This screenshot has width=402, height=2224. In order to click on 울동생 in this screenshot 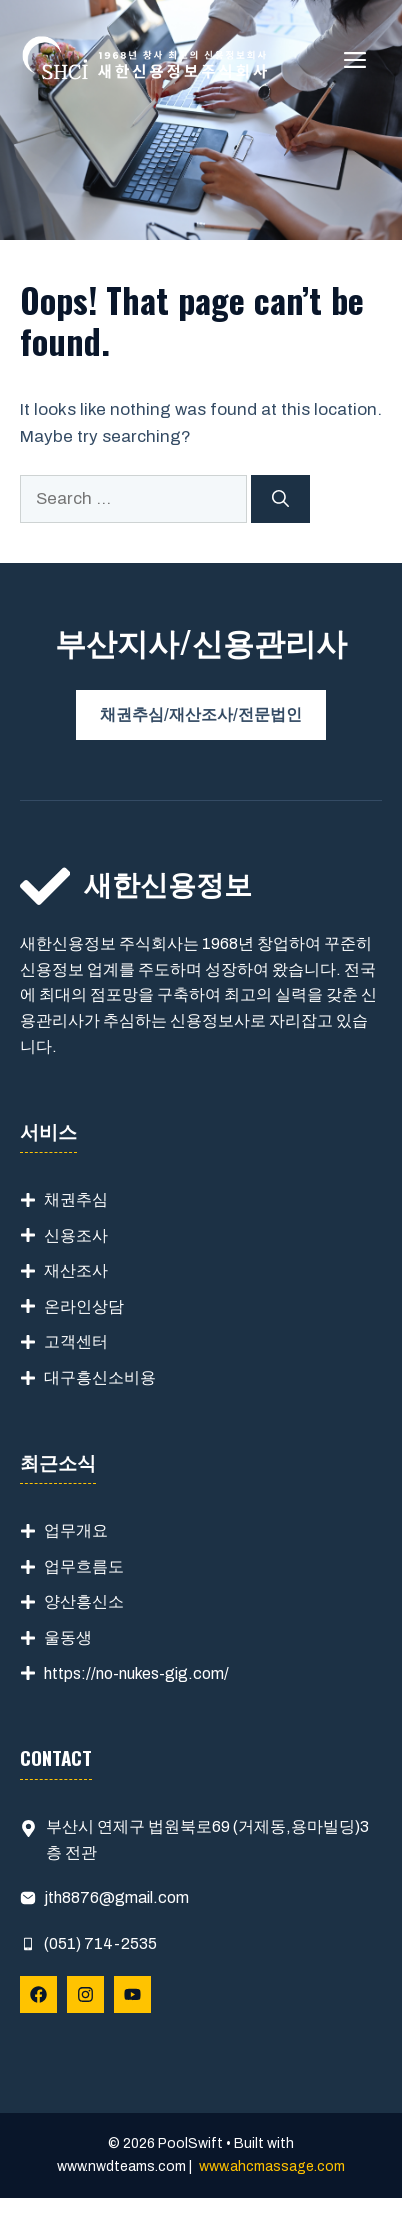, I will do `click(68, 1637)`.